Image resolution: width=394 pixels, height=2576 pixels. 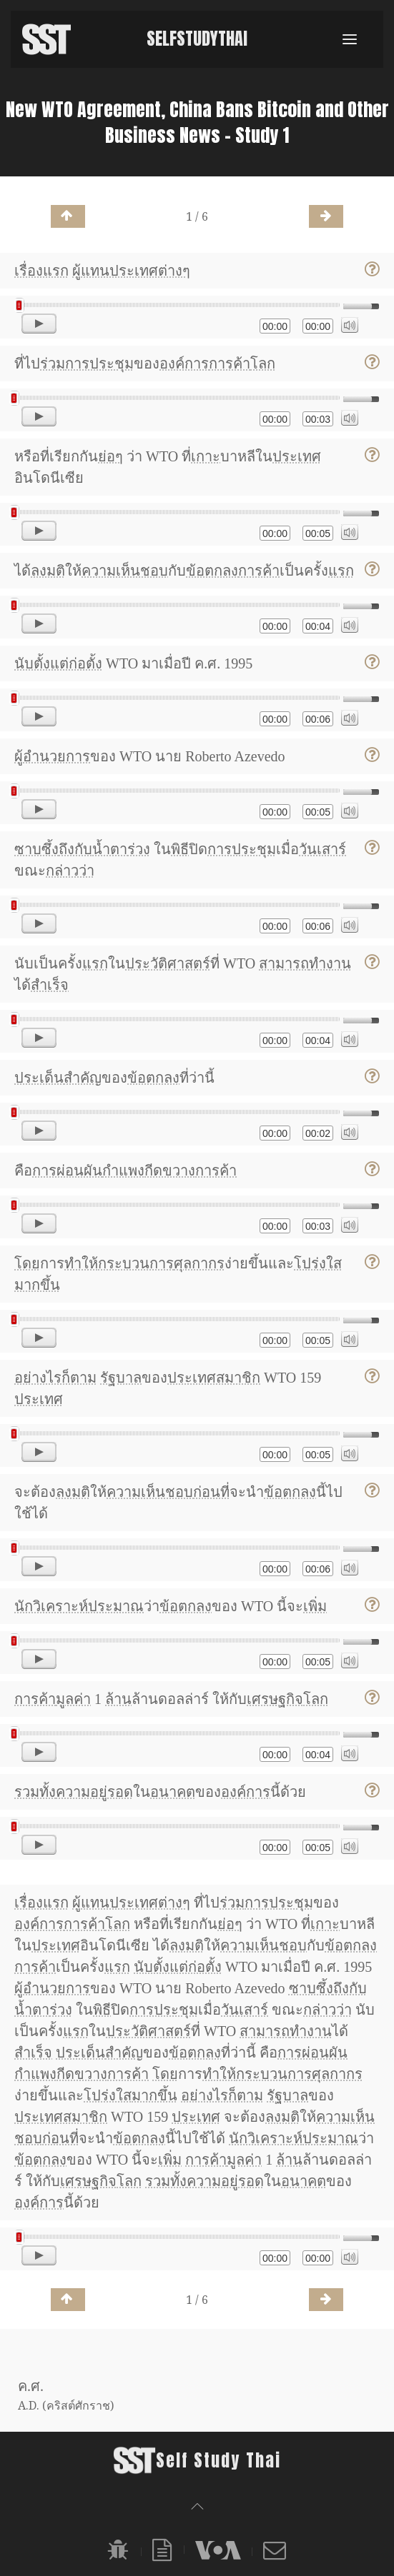 I want to click on [application], so click(x=197, y=317).